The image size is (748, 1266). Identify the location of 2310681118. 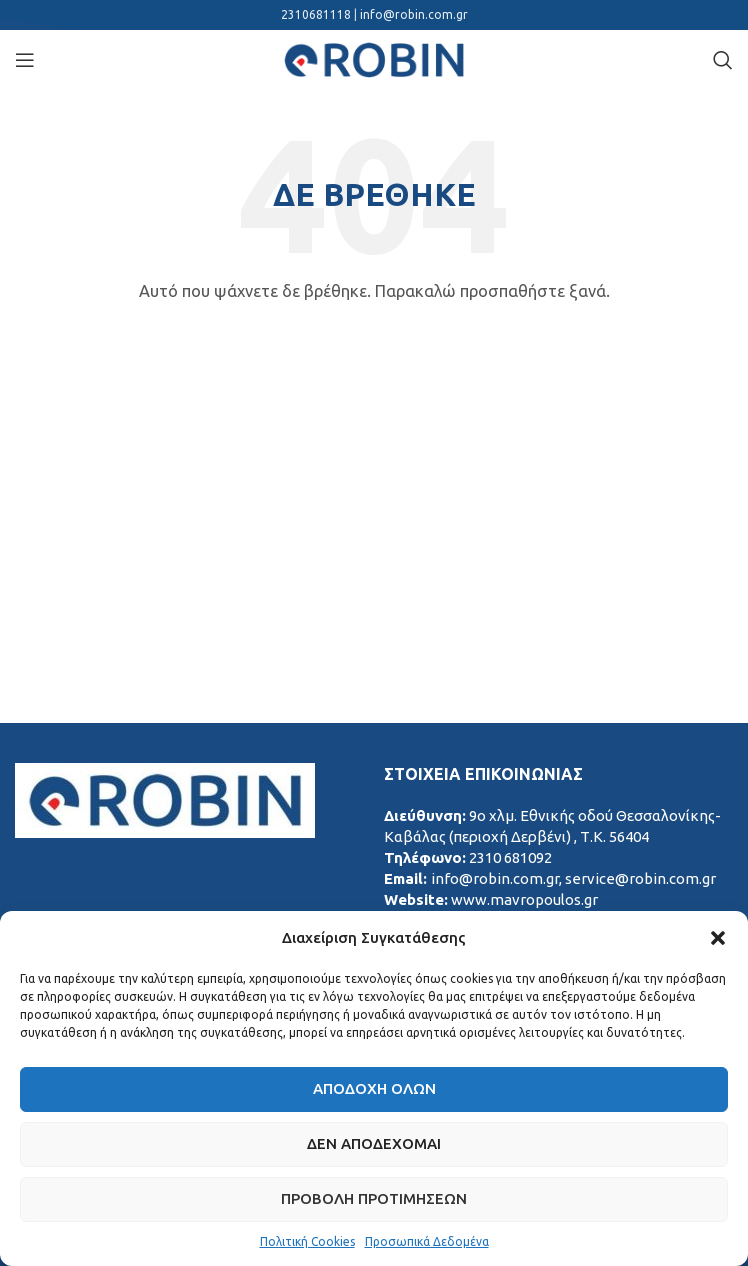
(317, 14).